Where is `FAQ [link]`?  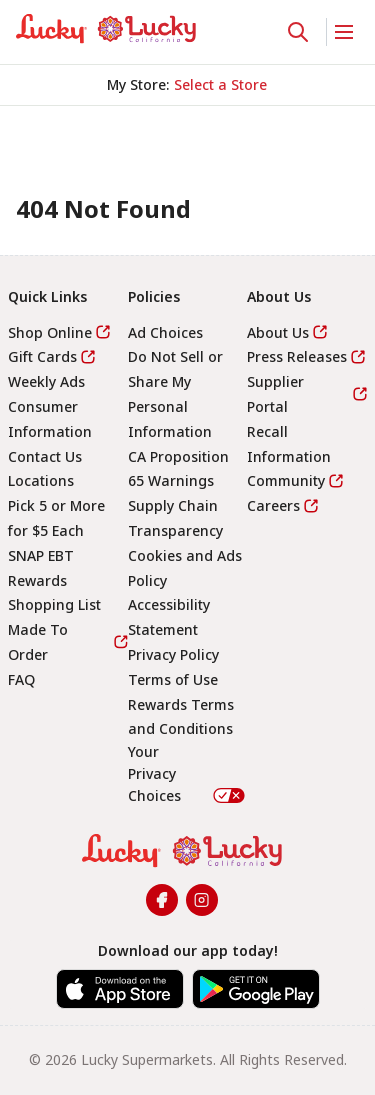
FAQ [link] is located at coordinates (21, 679).